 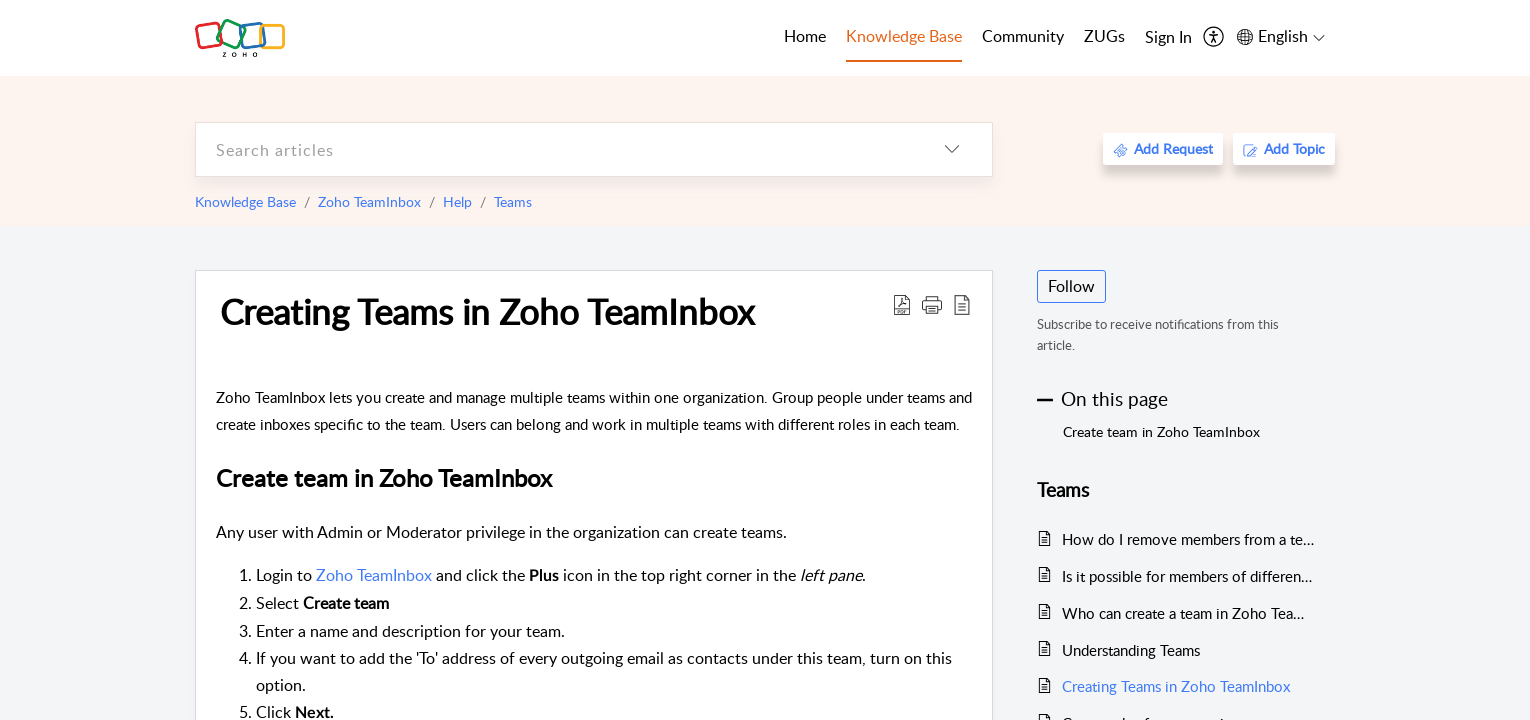 I want to click on Help, so click(x=457, y=201).